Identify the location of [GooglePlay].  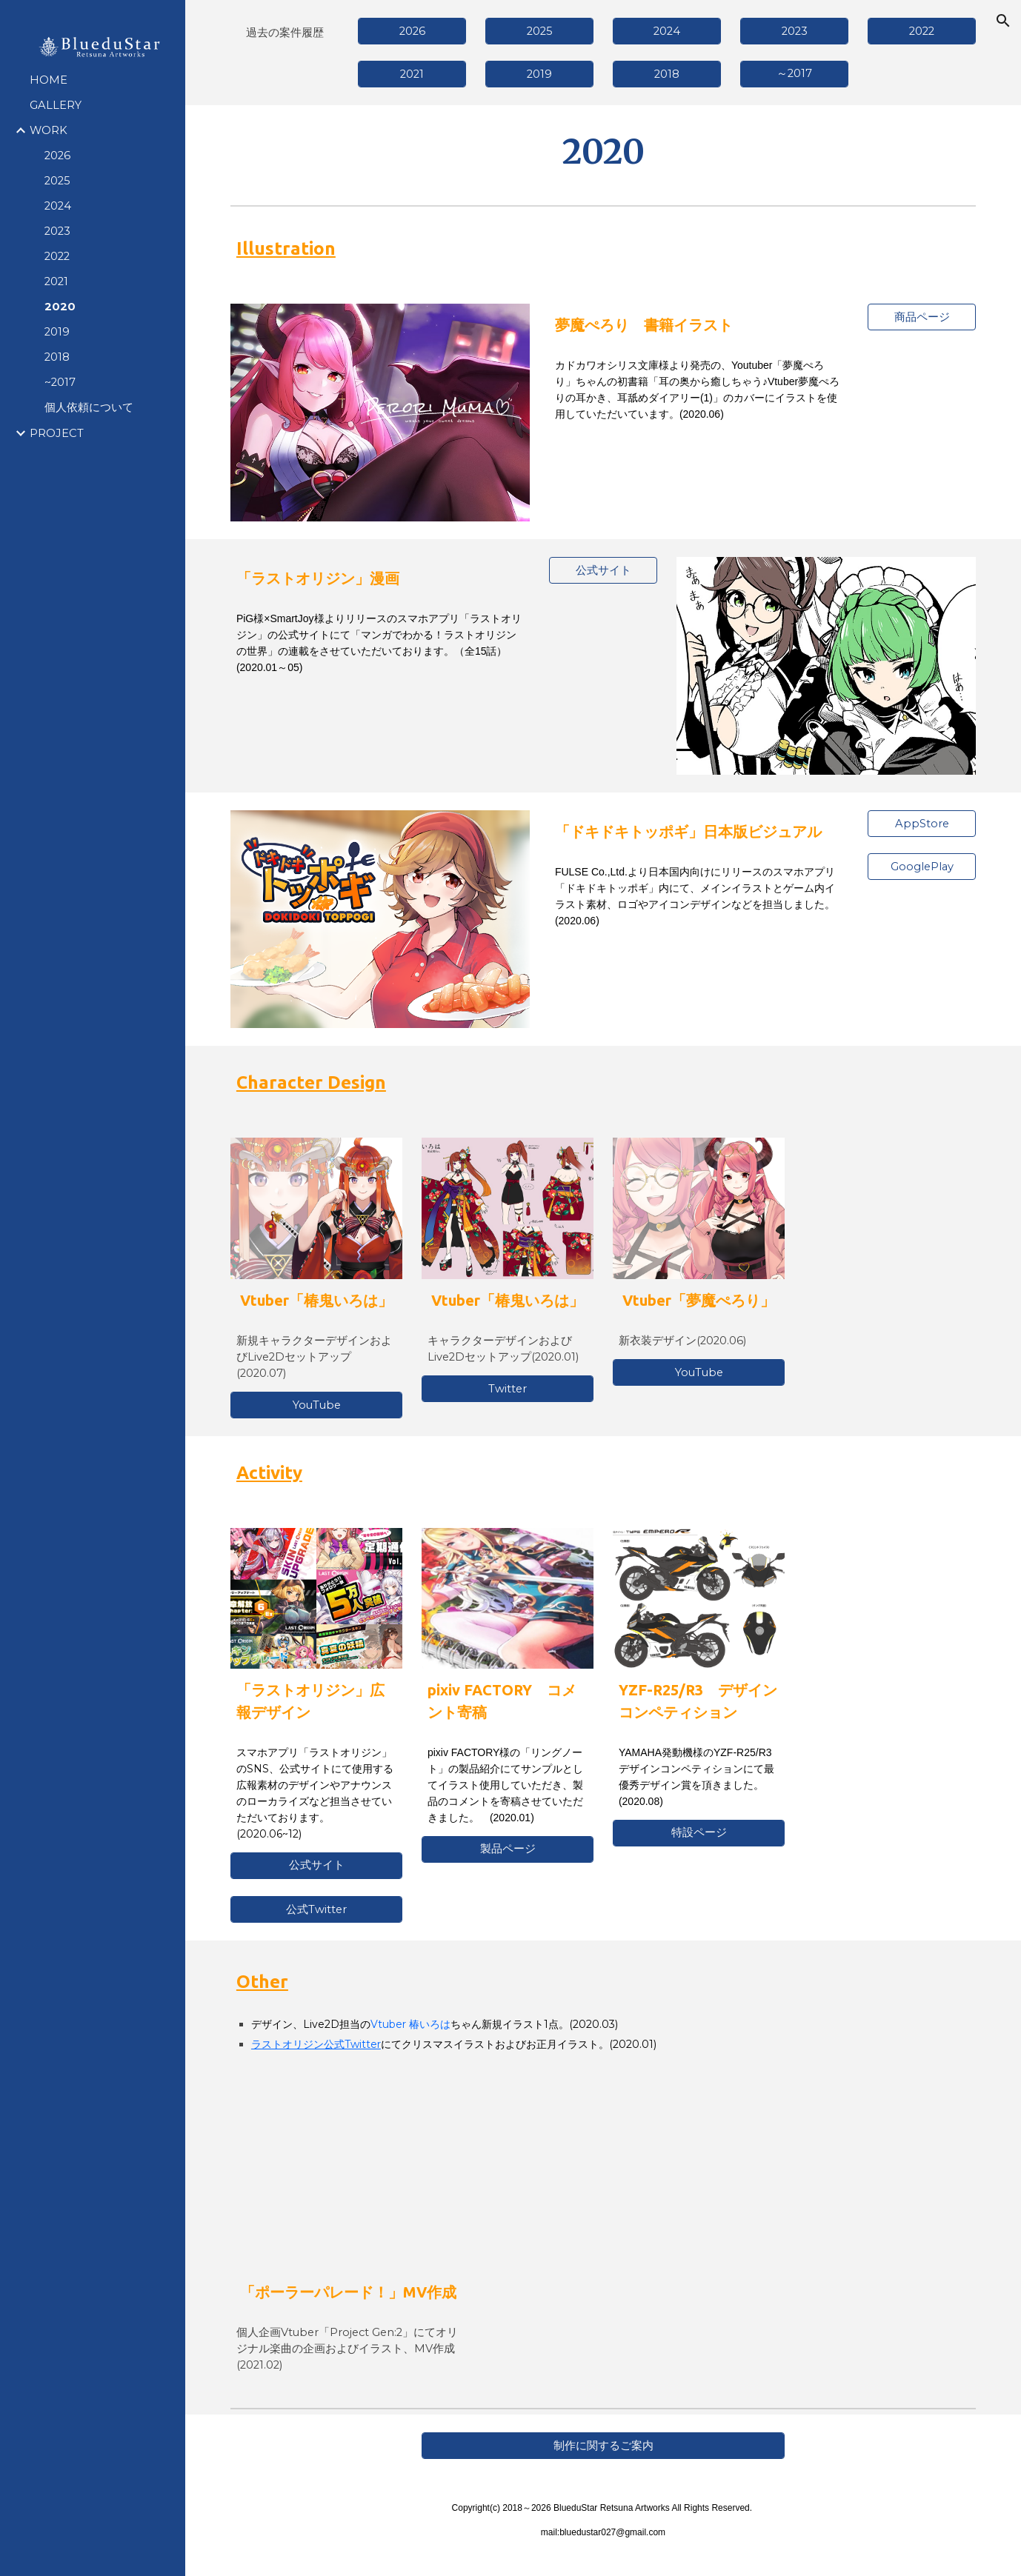
(921, 866).